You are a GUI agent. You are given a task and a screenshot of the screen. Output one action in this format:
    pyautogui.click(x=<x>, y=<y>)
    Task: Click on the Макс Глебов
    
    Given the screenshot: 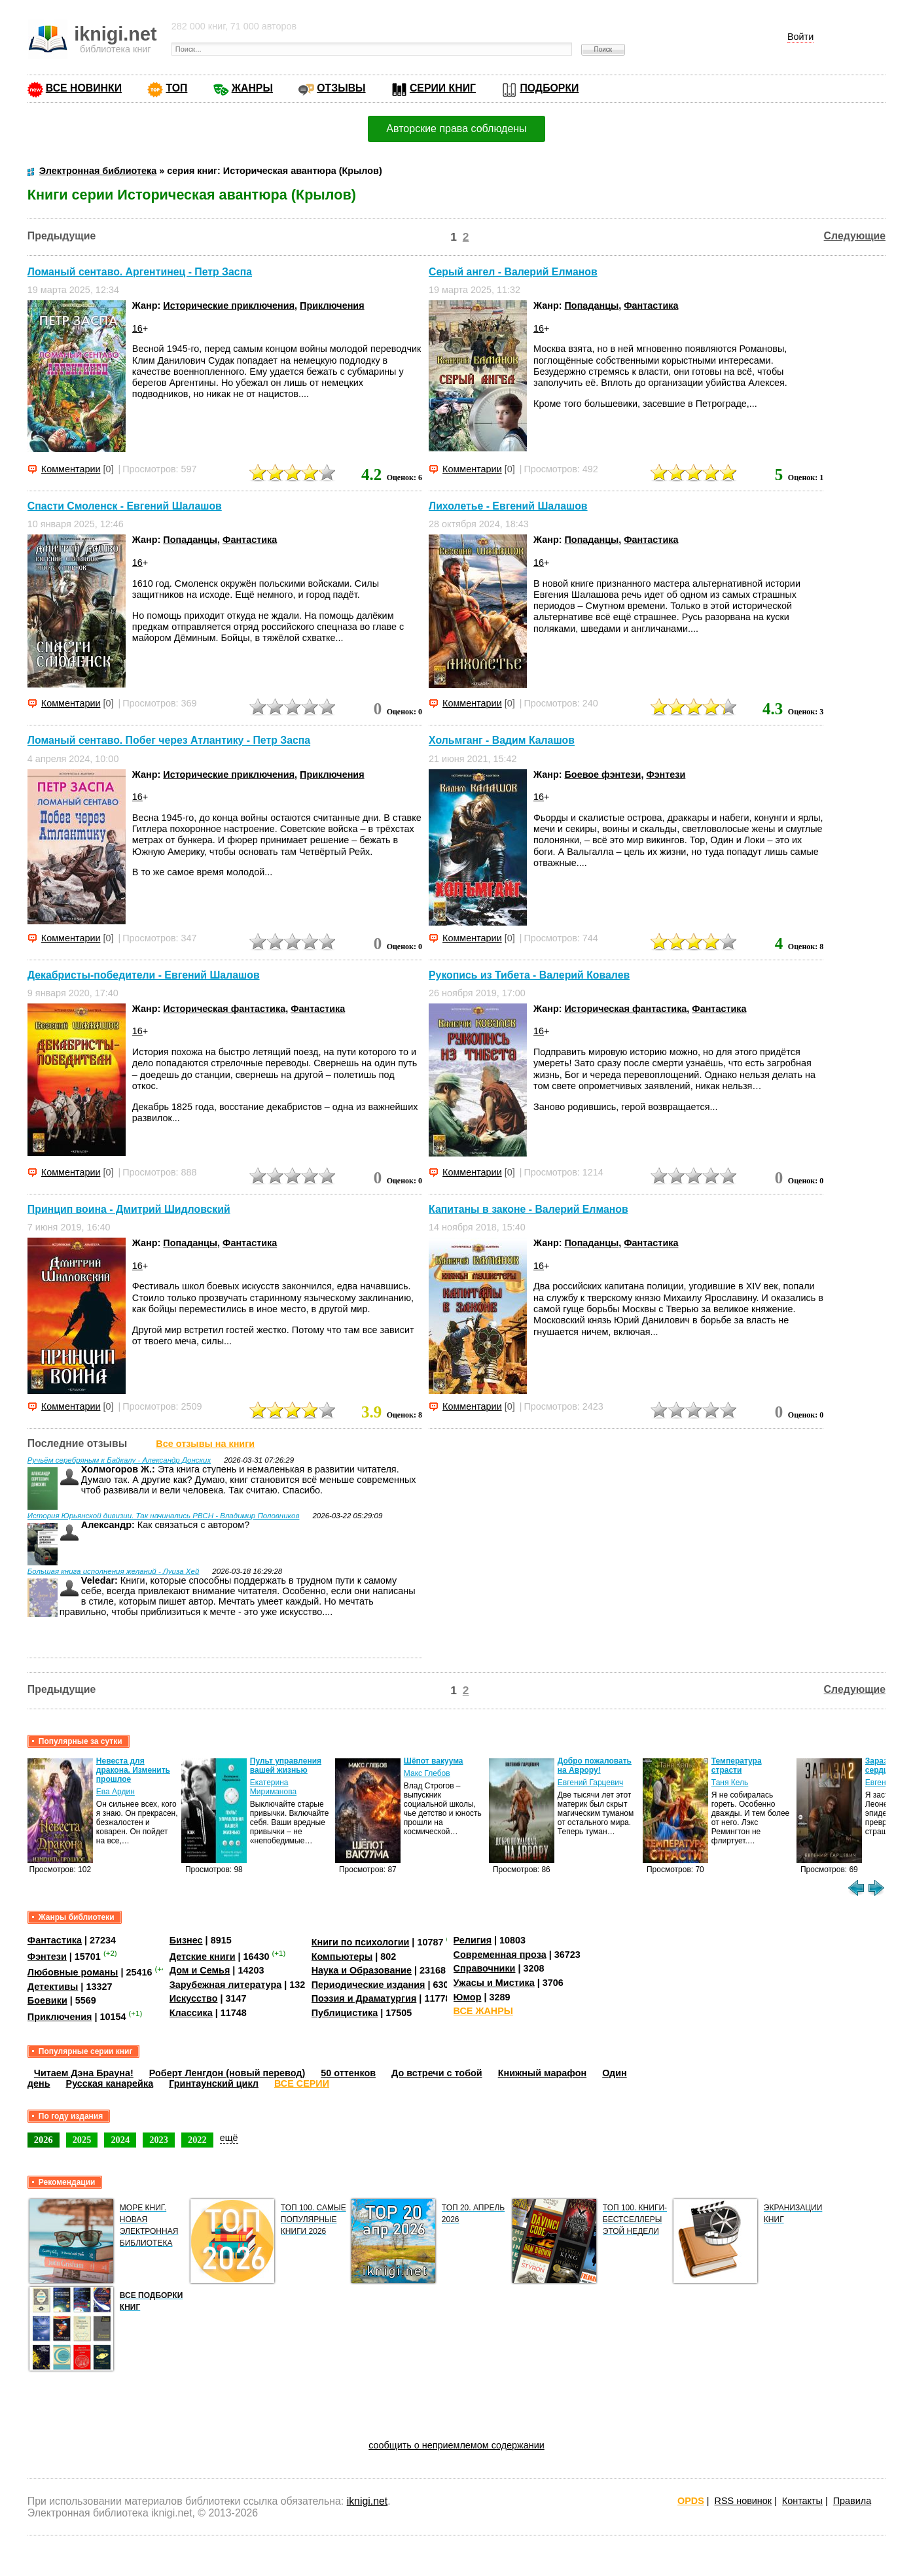 What is the action you would take?
    pyautogui.click(x=427, y=1773)
    